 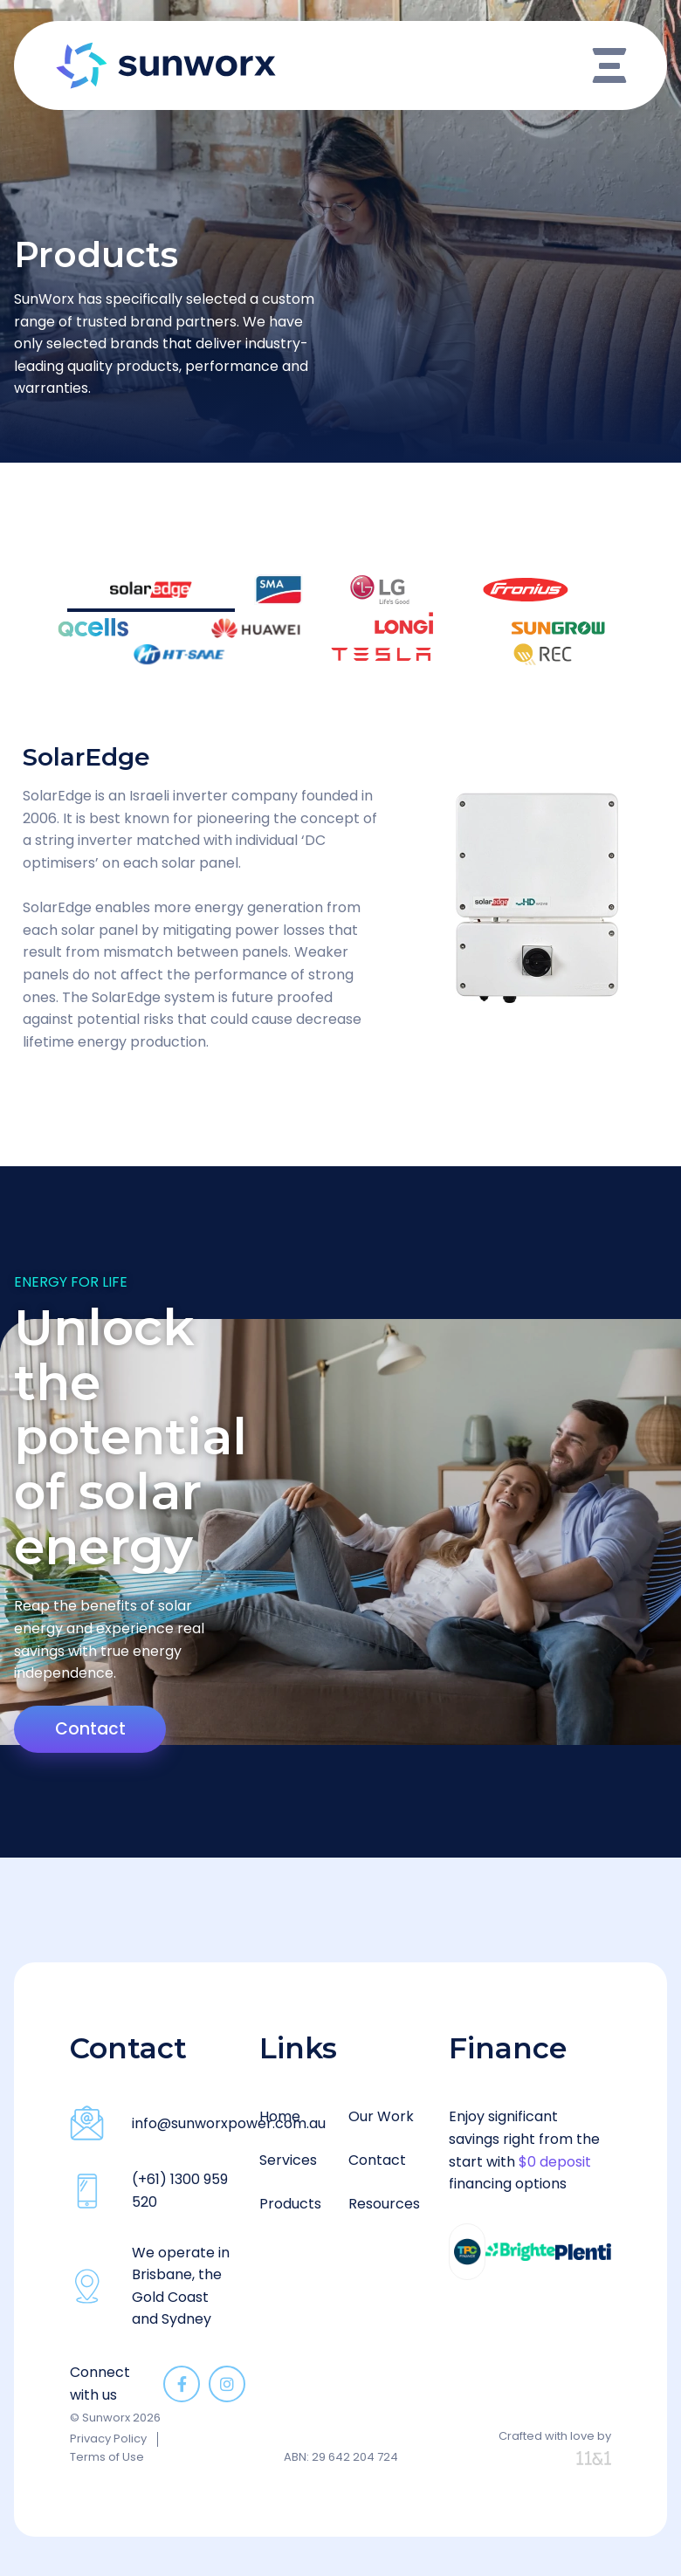 I want to click on [tab], so click(x=232, y=583).